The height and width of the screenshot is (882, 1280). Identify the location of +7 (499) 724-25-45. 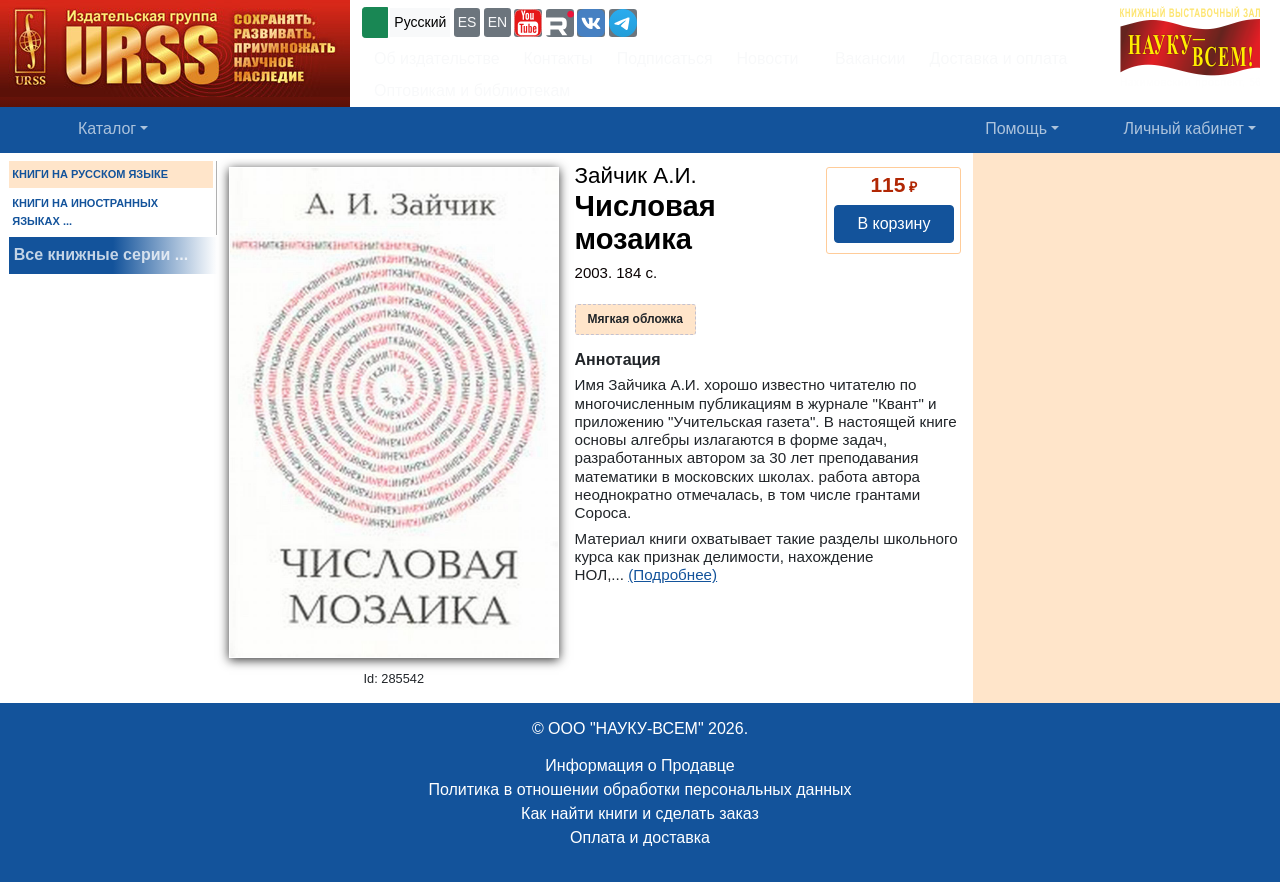
(714, 20).